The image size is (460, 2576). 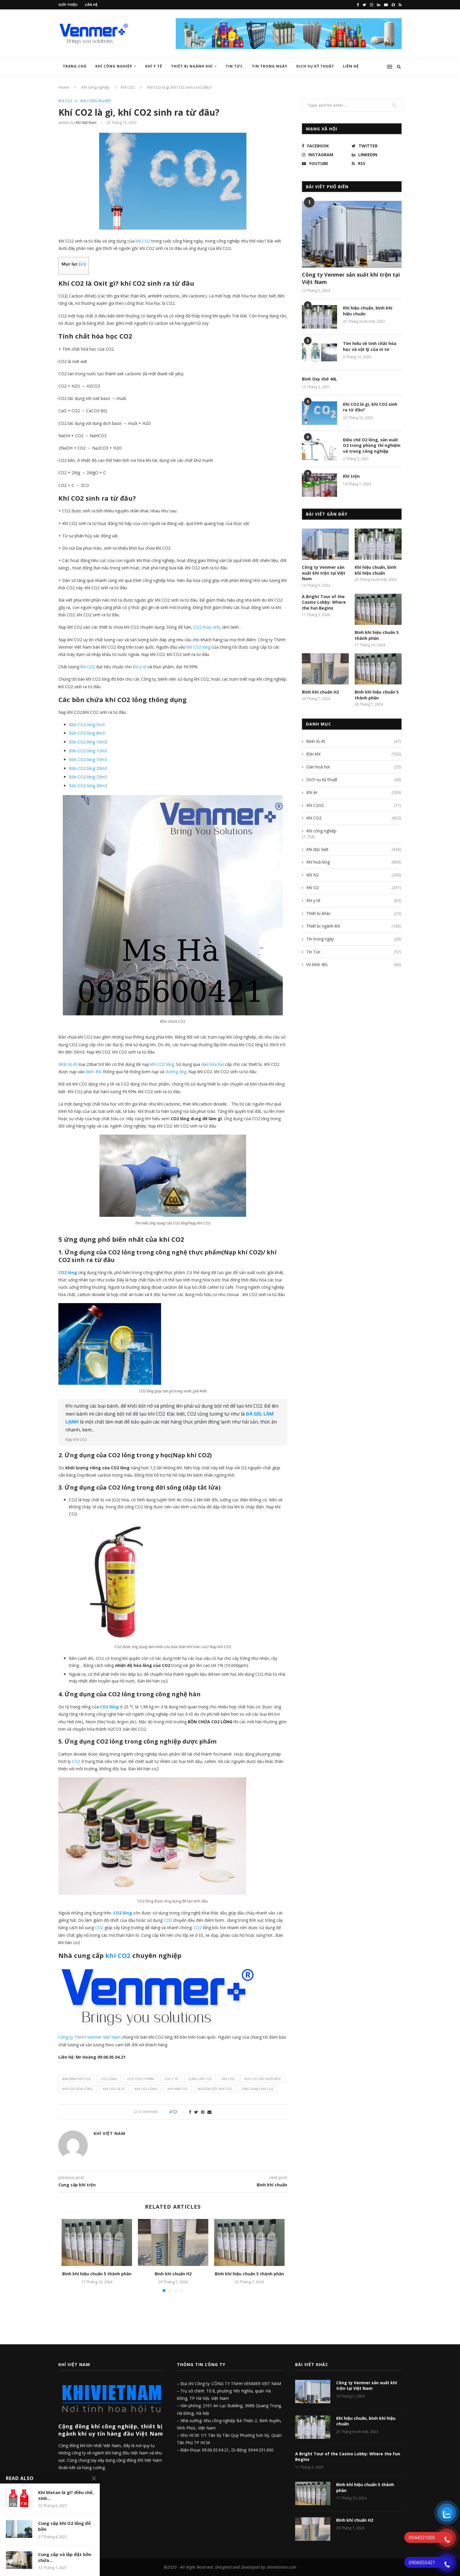 I want to click on Khí công nghiệp, so click(x=113, y=66).